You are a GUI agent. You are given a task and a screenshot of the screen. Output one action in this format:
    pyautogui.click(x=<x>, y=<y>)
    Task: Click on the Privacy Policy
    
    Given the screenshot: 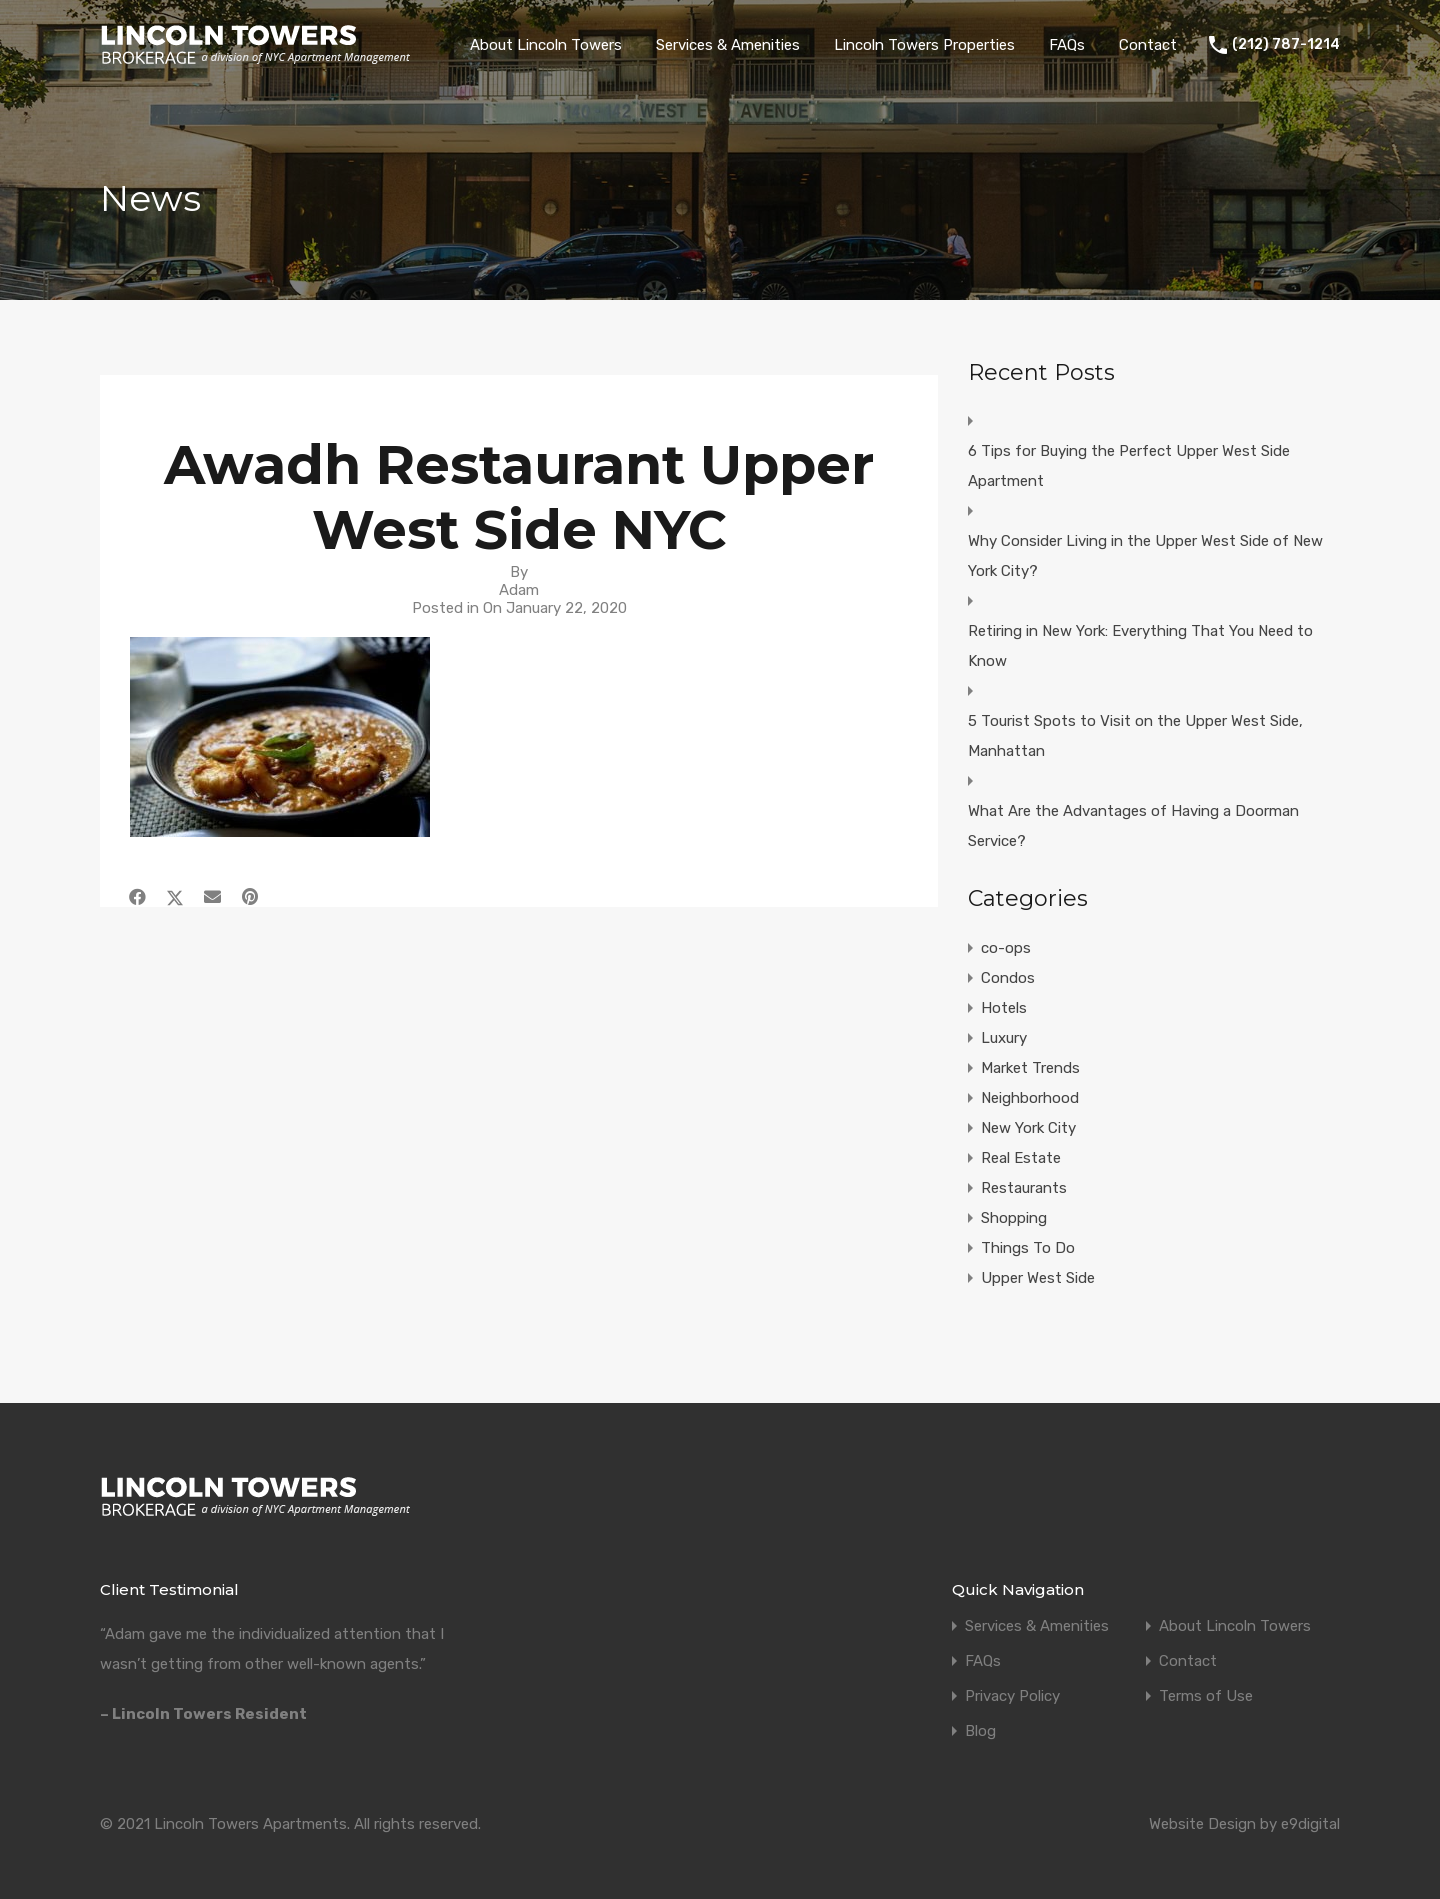 What is the action you would take?
    pyautogui.click(x=1012, y=1696)
    